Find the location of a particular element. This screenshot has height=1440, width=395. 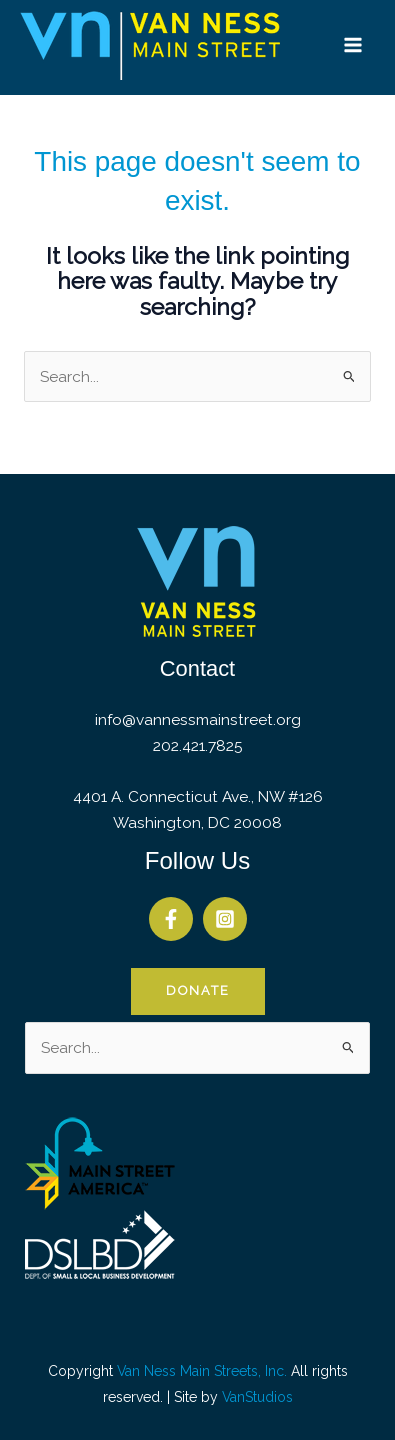

[Instagram] is located at coordinates (225, 919).